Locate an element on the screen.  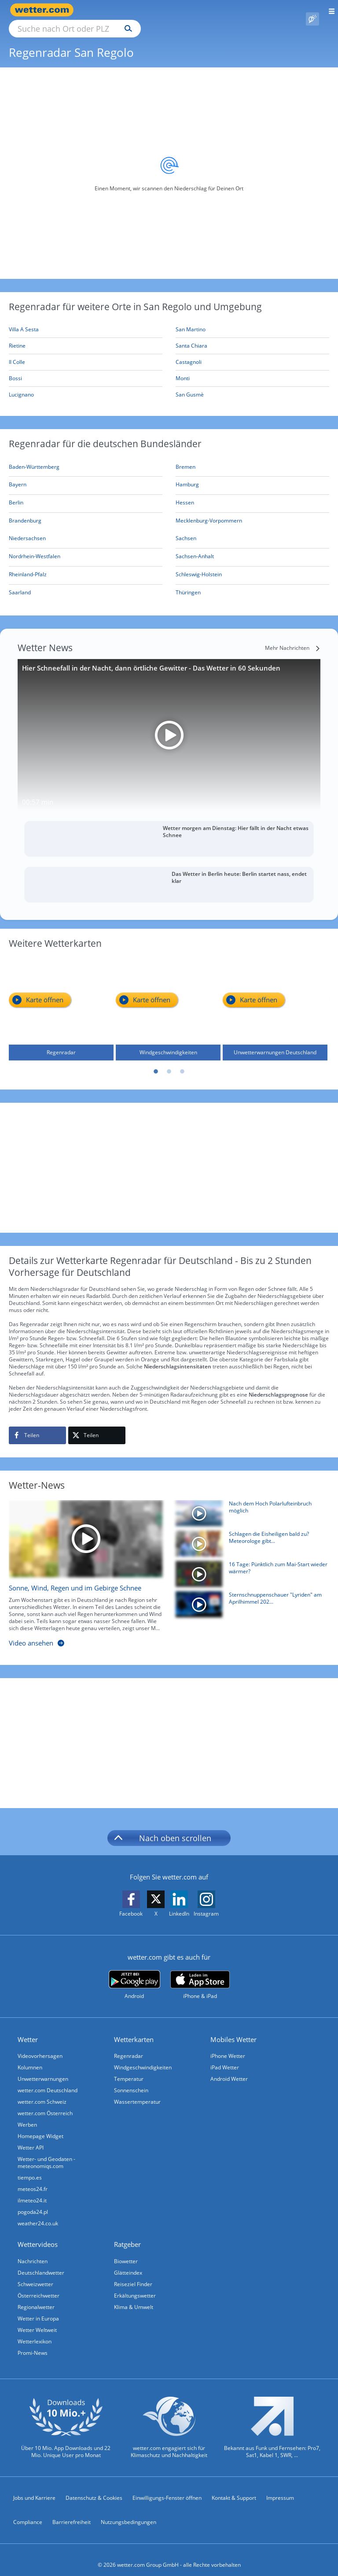
Sonnenschein is located at coordinates (131, 2080).